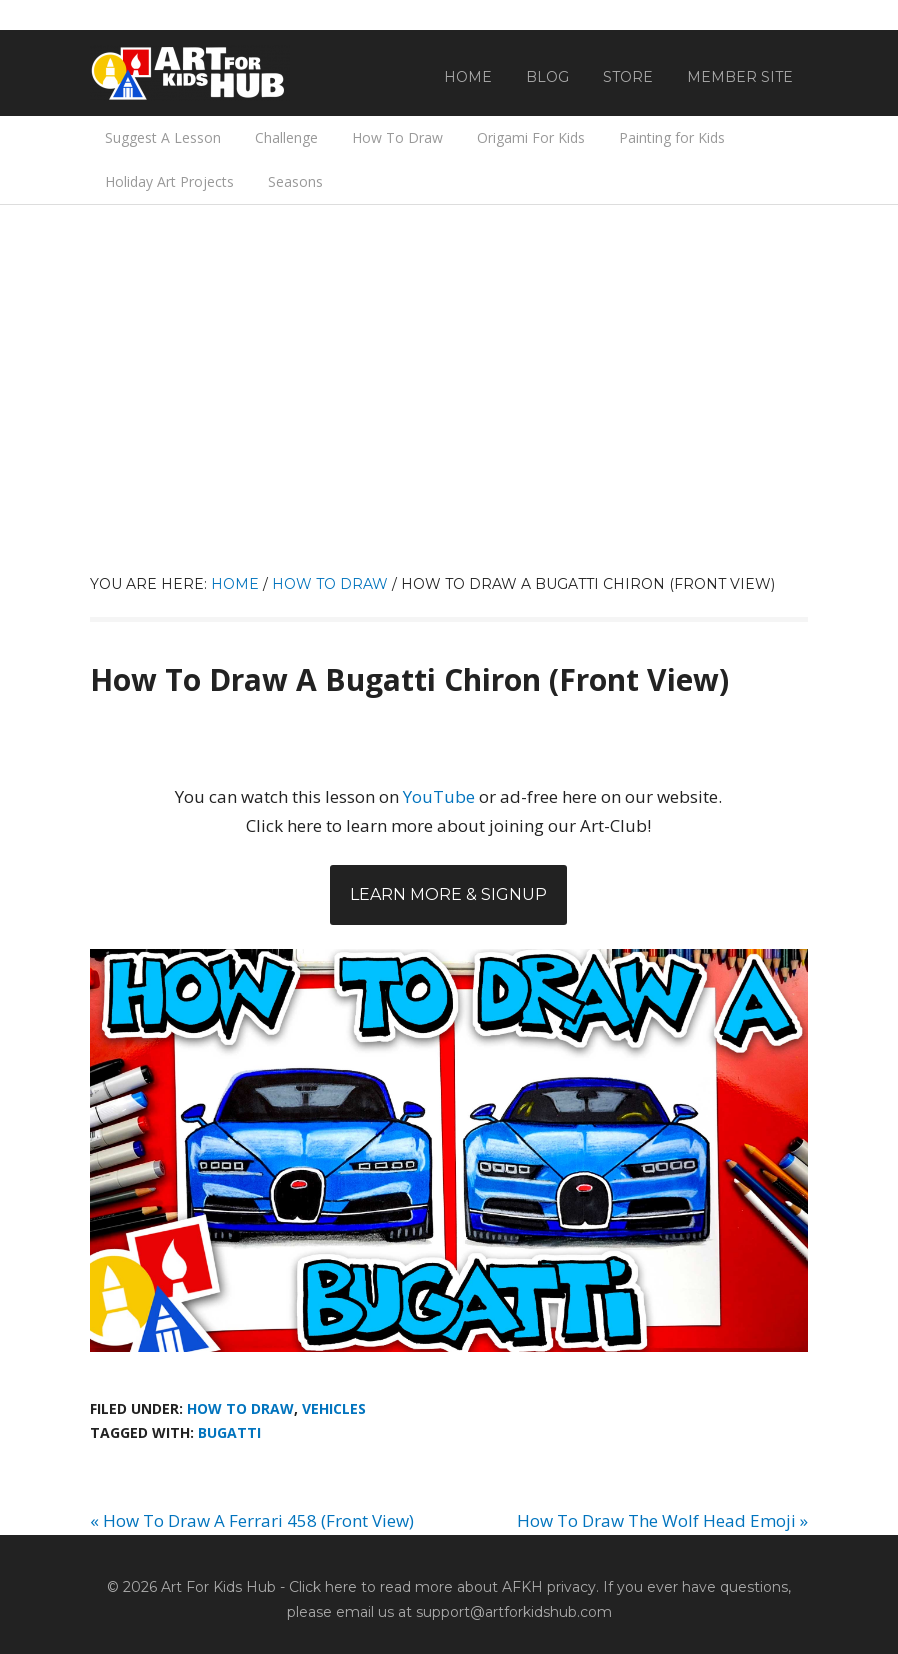 The width and height of the screenshot is (898, 1654). I want to click on Learn More & Signup, so click(448, 894).